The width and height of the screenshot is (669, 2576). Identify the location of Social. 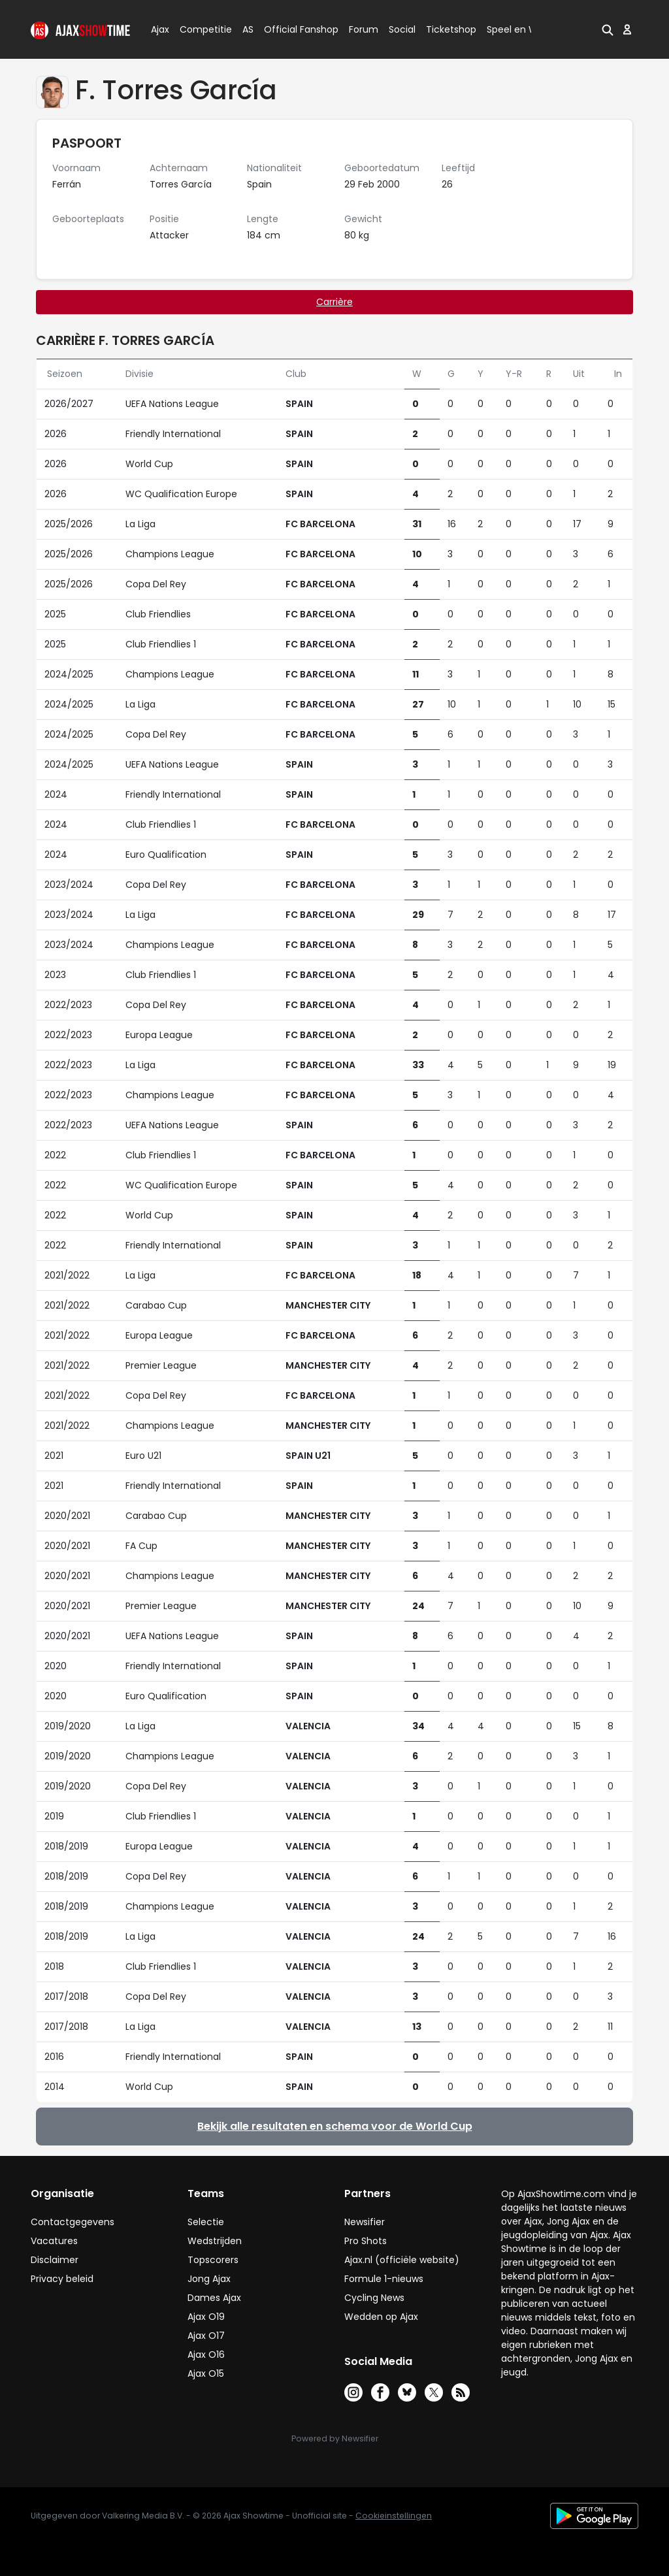
(400, 29).